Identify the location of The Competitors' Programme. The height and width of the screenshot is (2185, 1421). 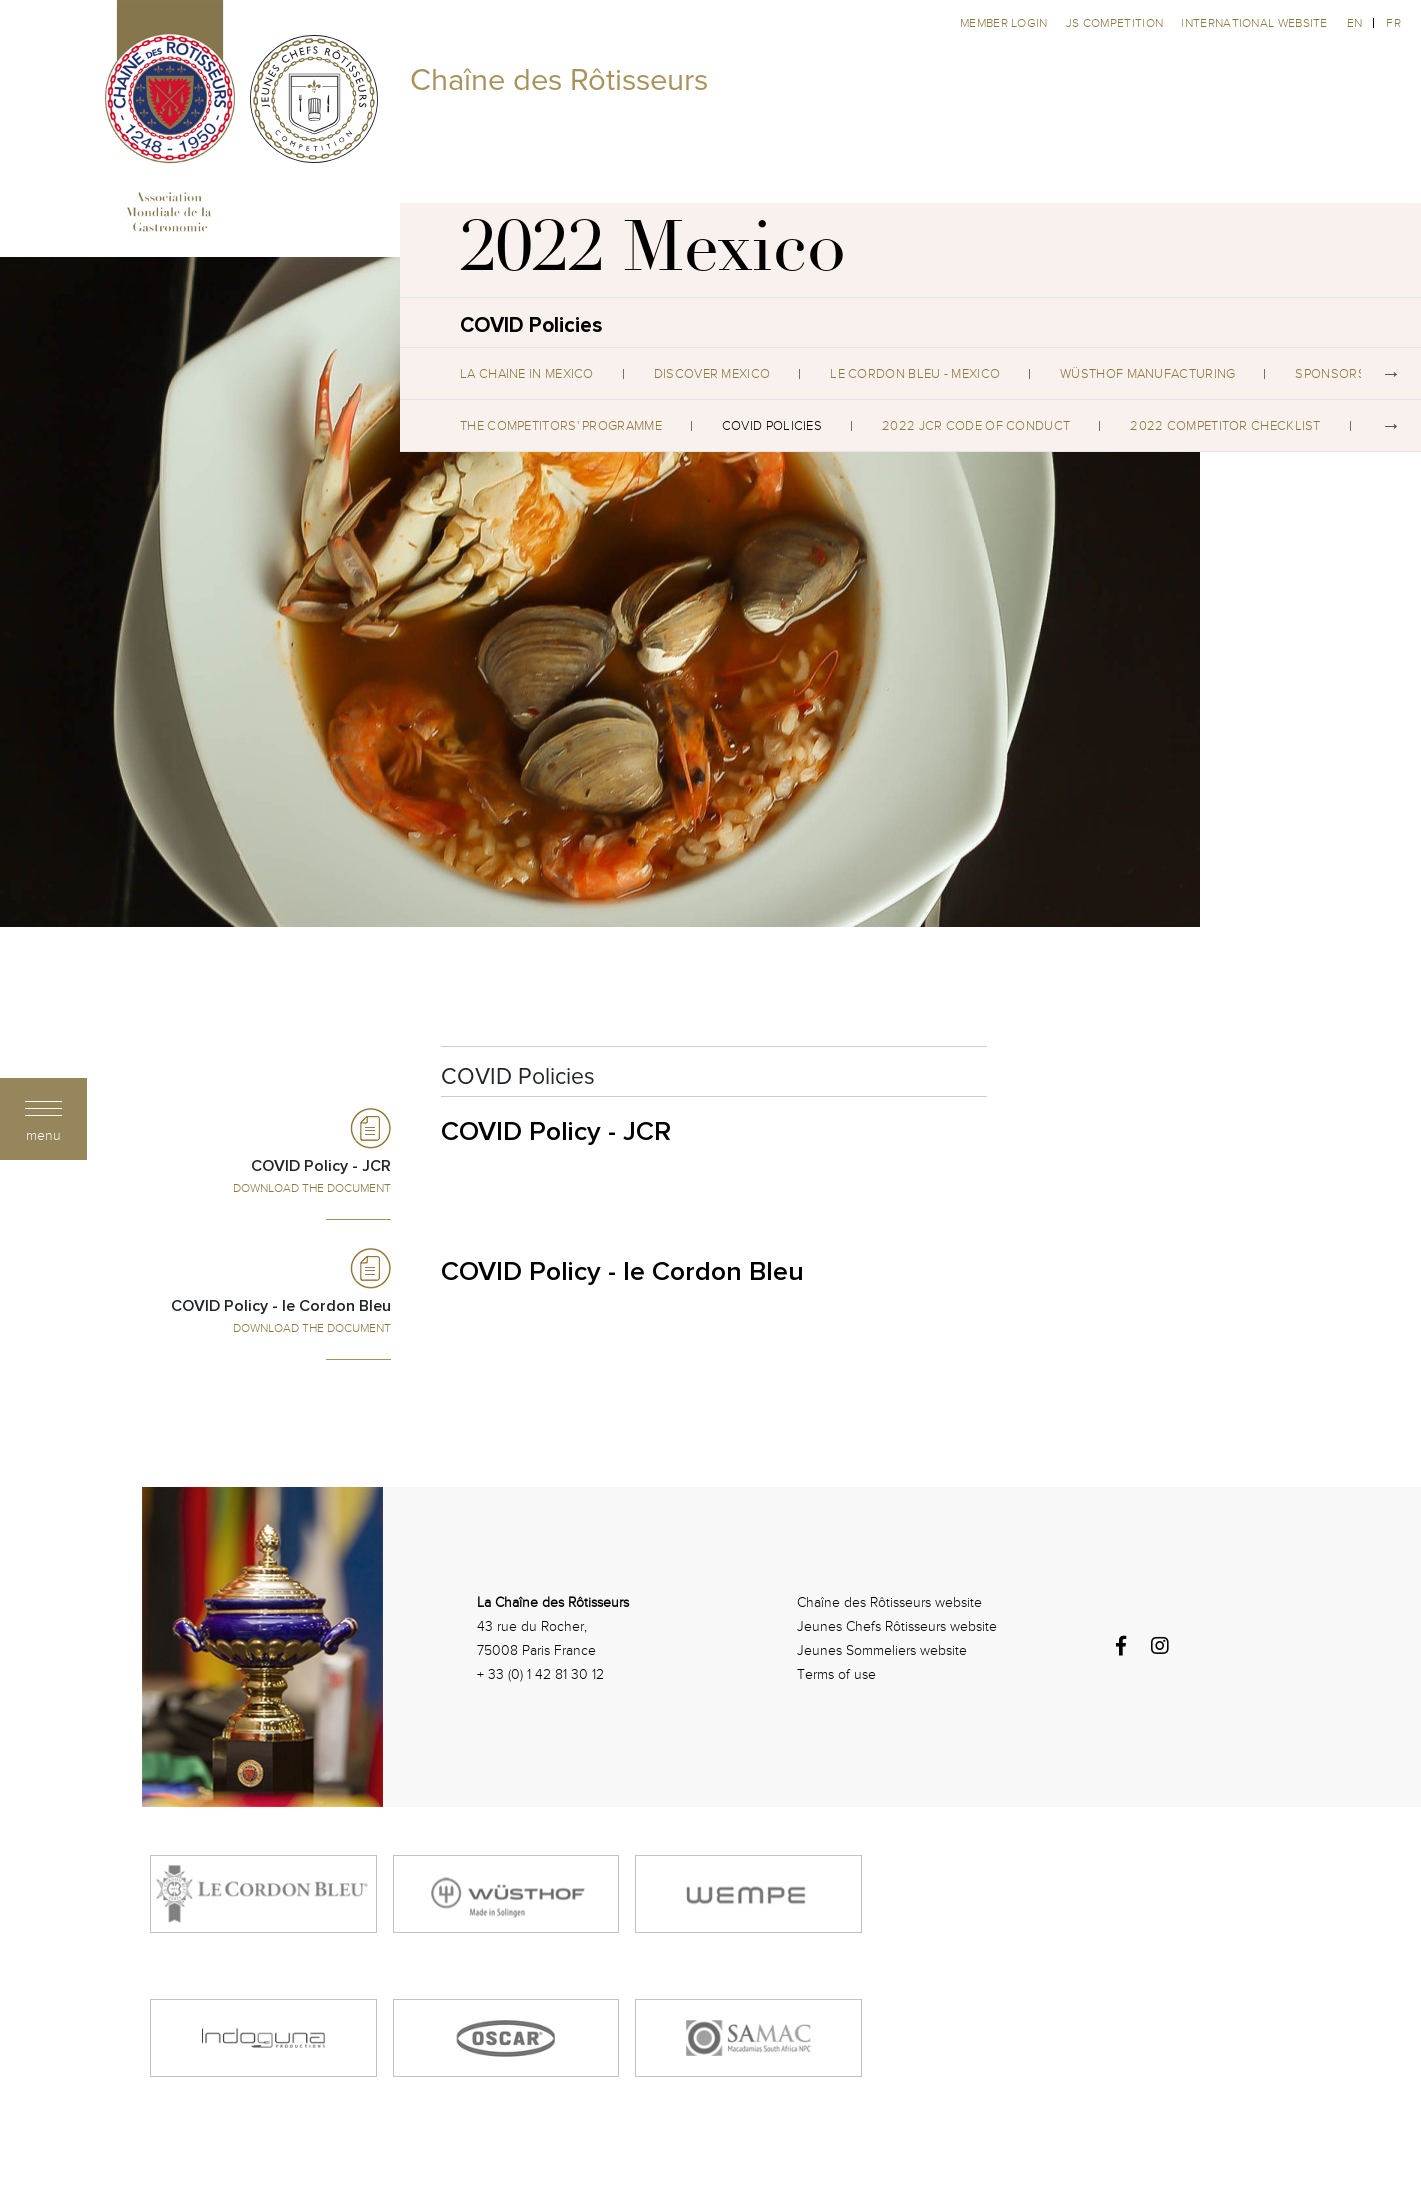
(561, 426).